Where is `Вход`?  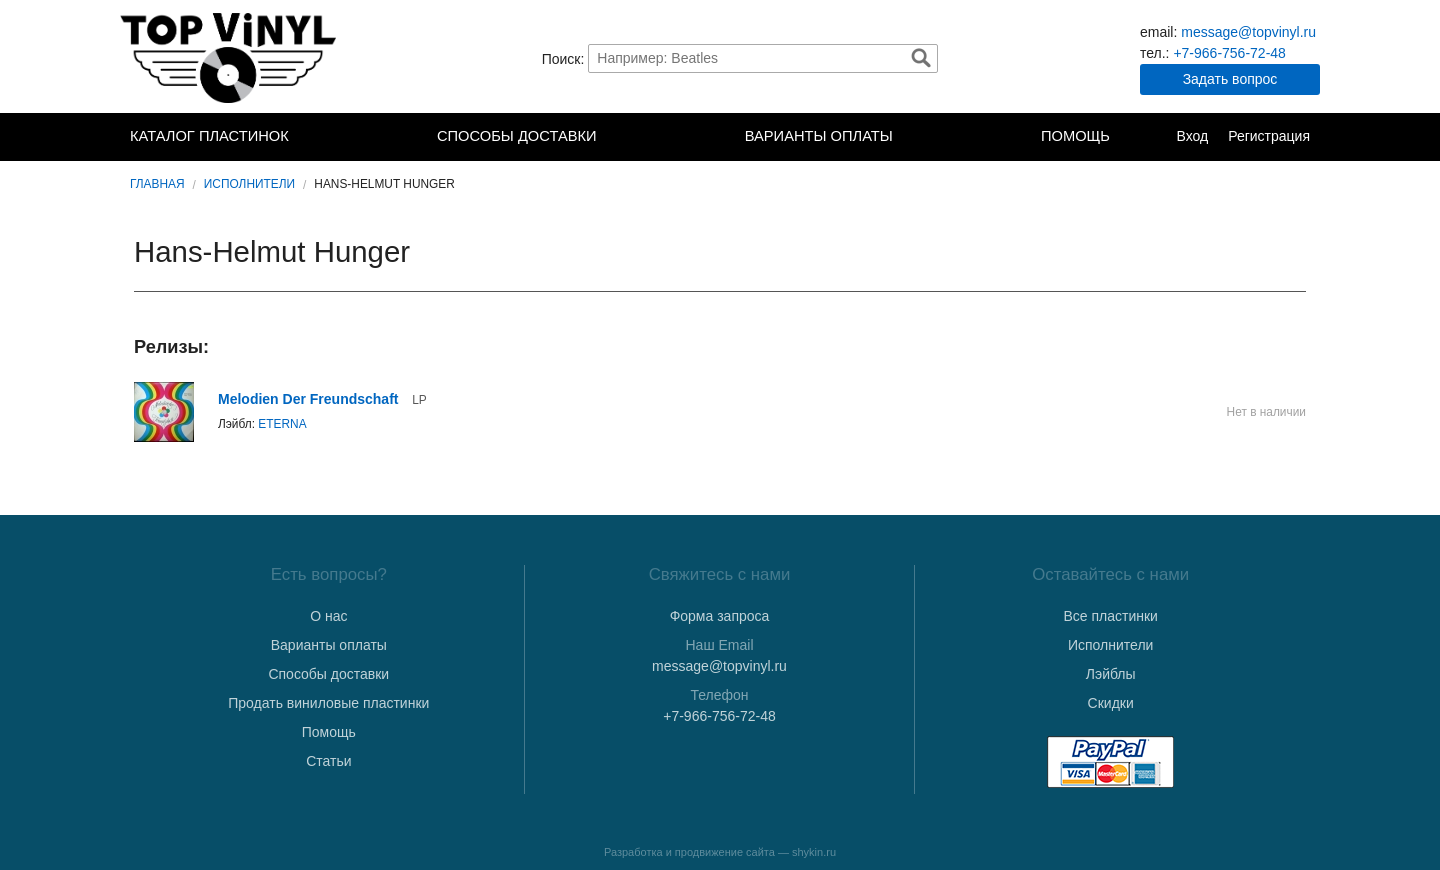
Вход is located at coordinates (1192, 136).